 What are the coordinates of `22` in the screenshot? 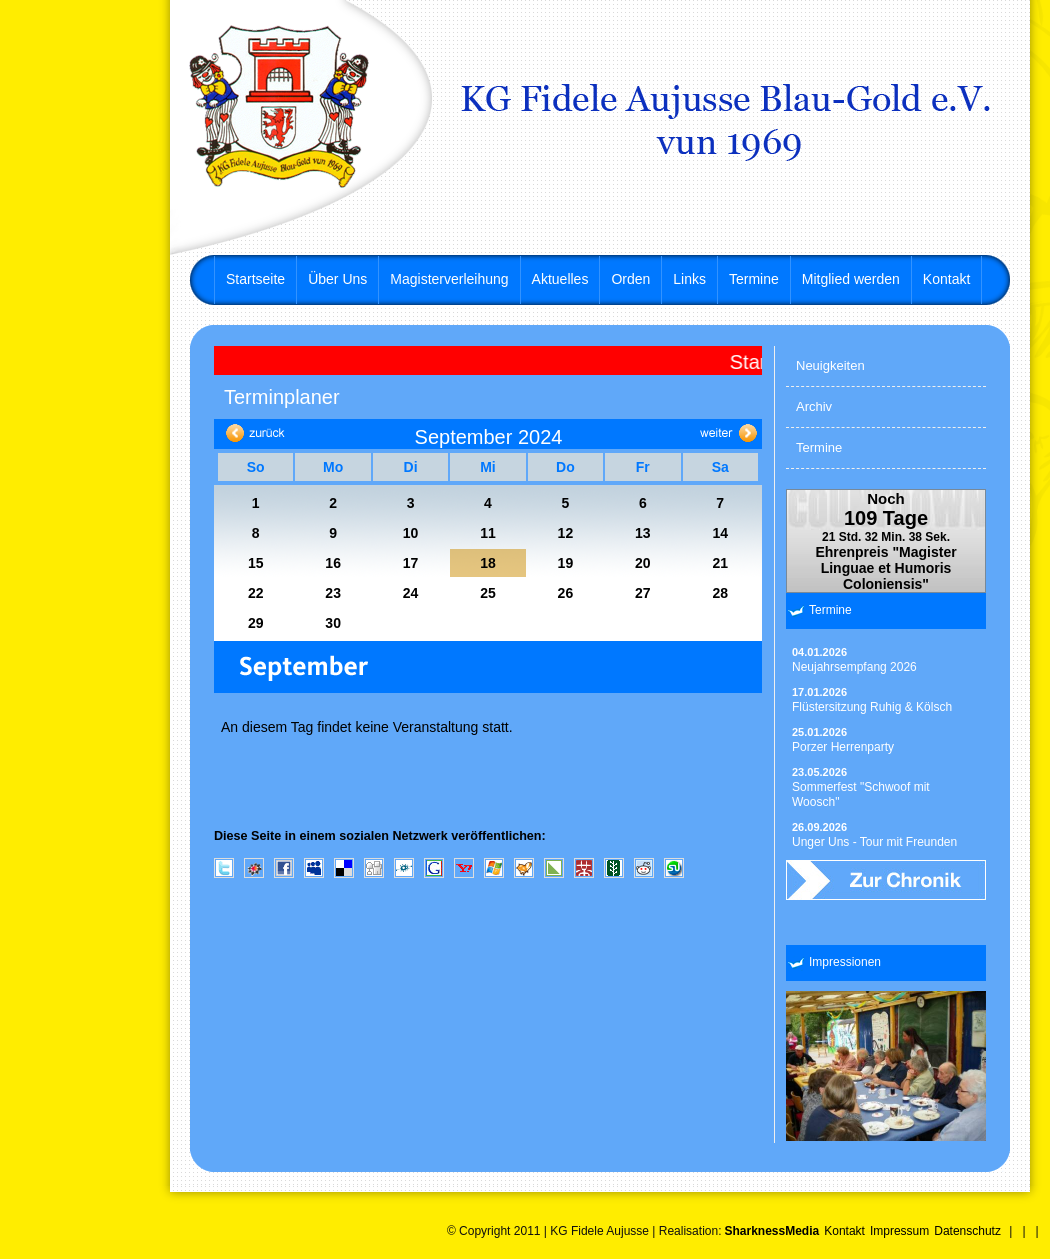 It's located at (256, 593).